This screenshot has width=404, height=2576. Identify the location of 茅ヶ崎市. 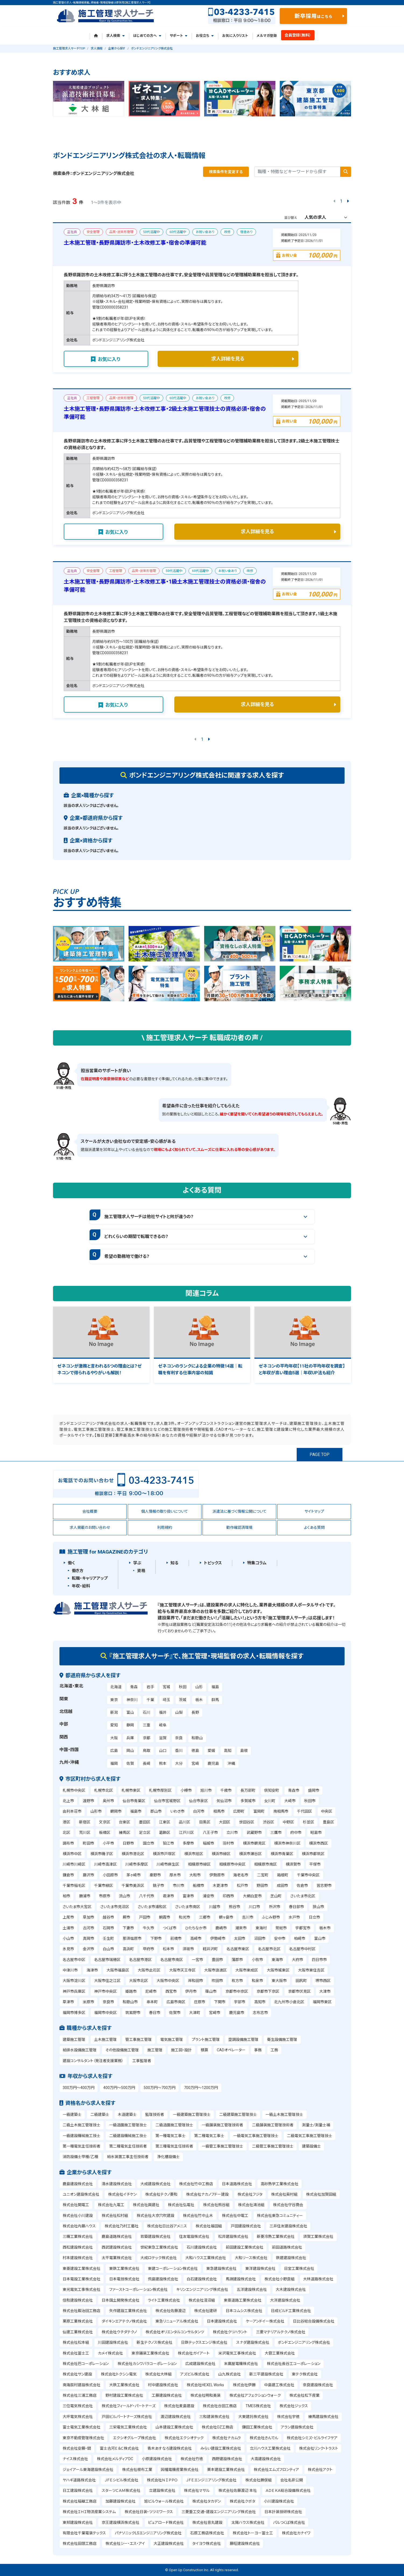
(133, 1875).